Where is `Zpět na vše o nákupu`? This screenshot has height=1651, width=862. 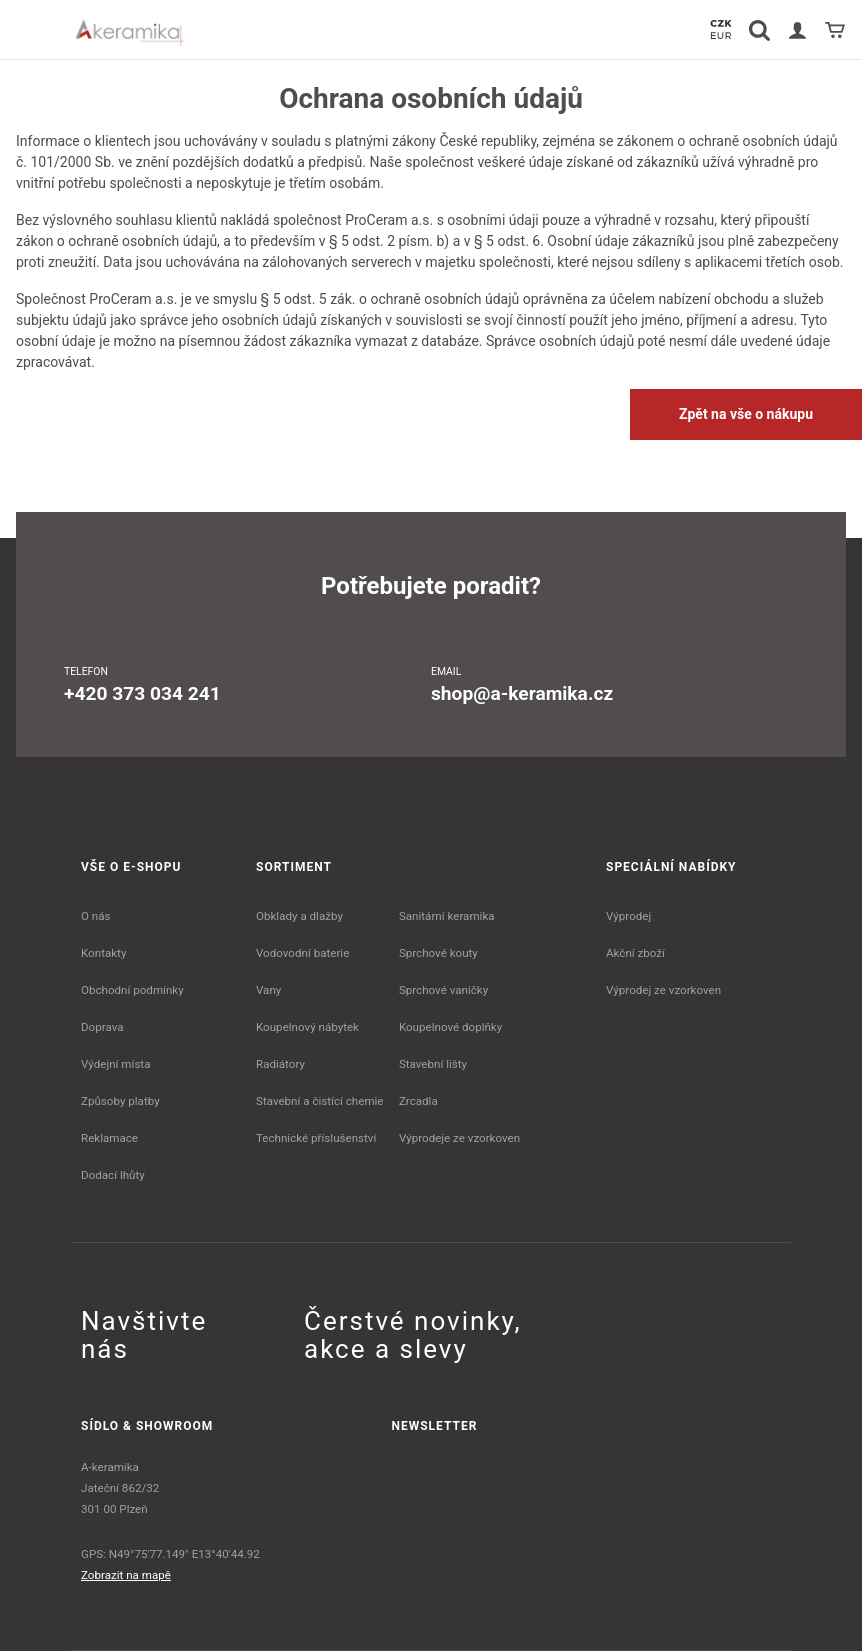 Zpět na vše o nákupu is located at coordinates (746, 414).